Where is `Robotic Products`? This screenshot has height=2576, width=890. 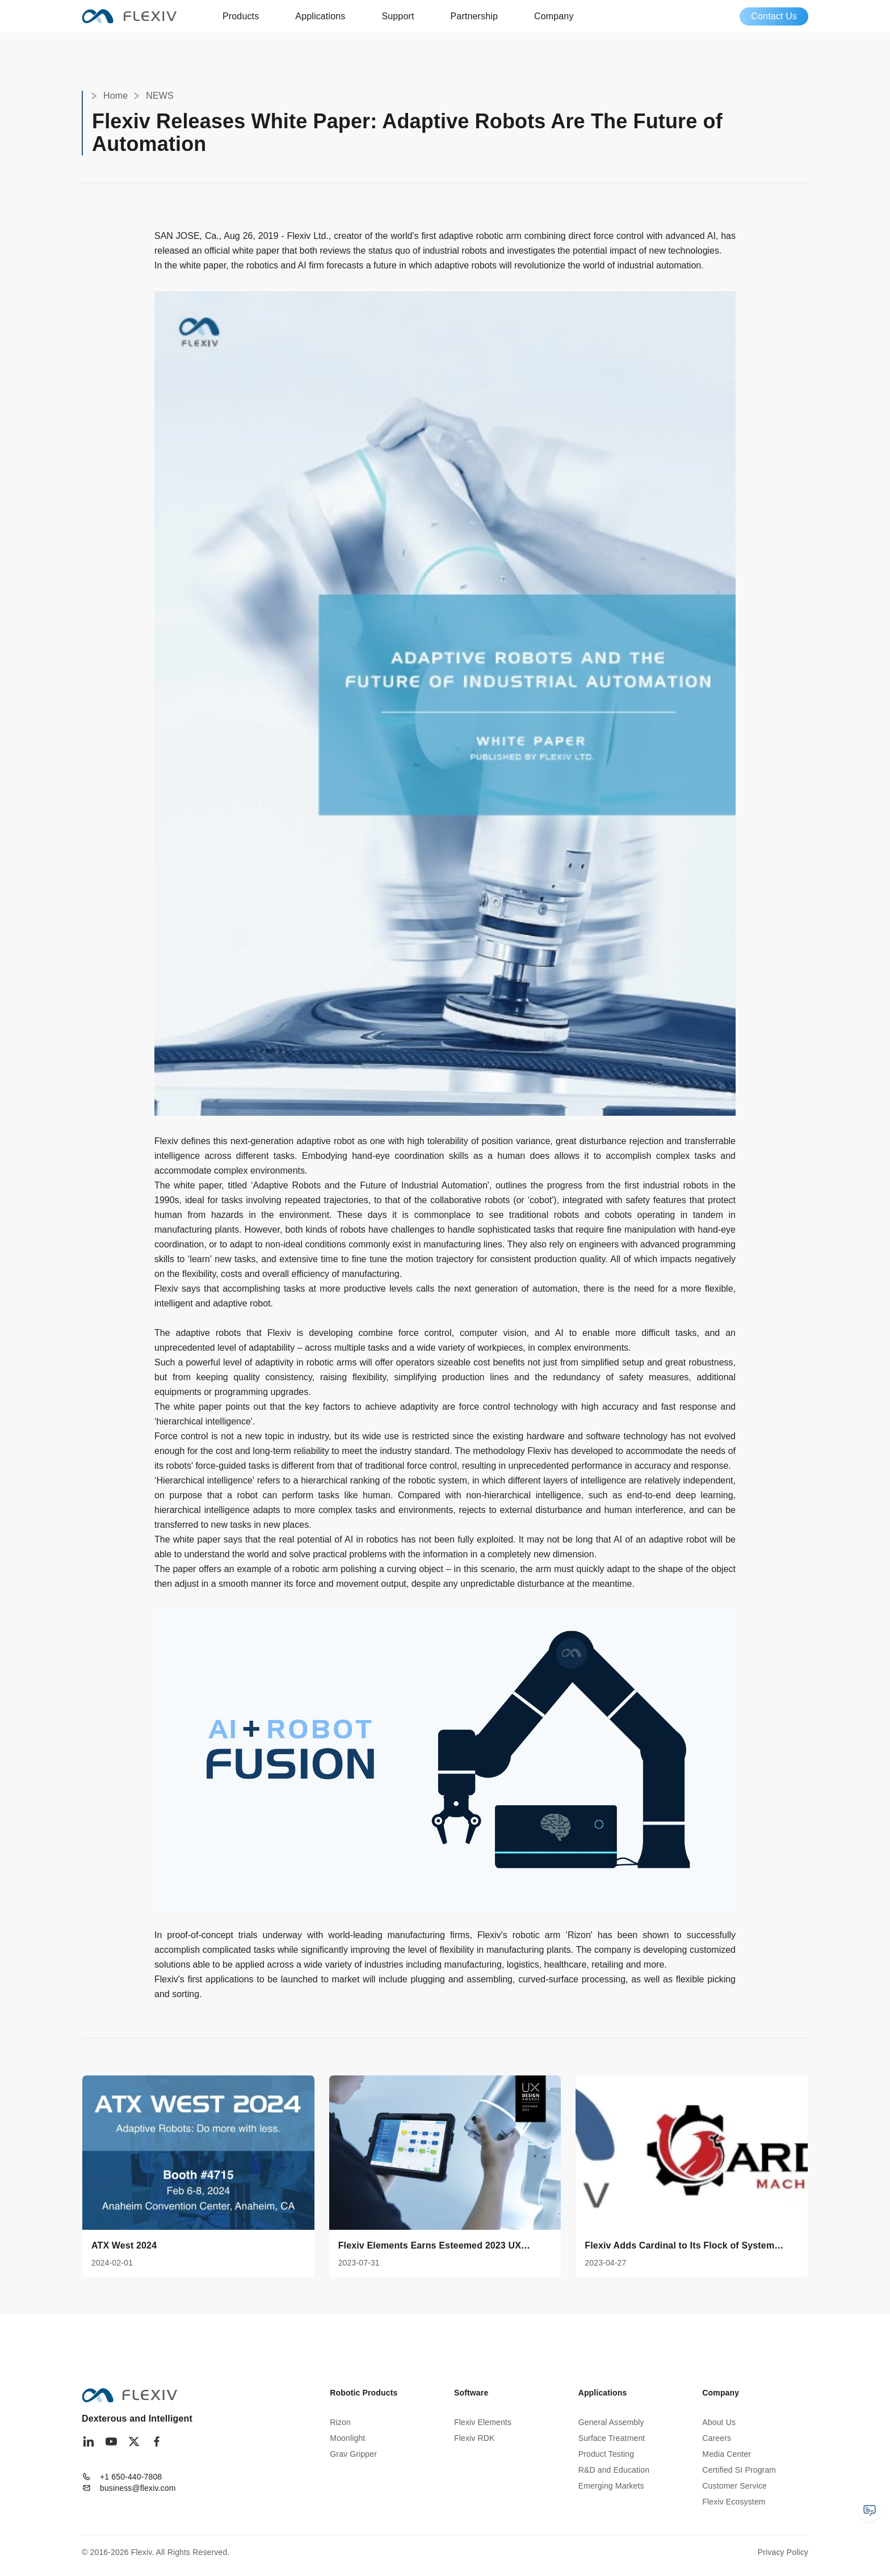 Robotic Products is located at coordinates (363, 2392).